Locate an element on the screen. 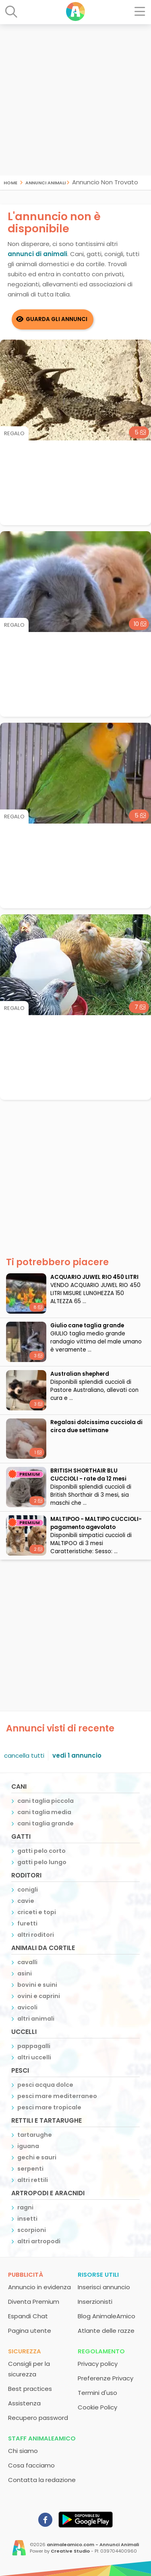 This screenshot has width=151, height=2576. Termini d'uso is located at coordinates (97, 2392).